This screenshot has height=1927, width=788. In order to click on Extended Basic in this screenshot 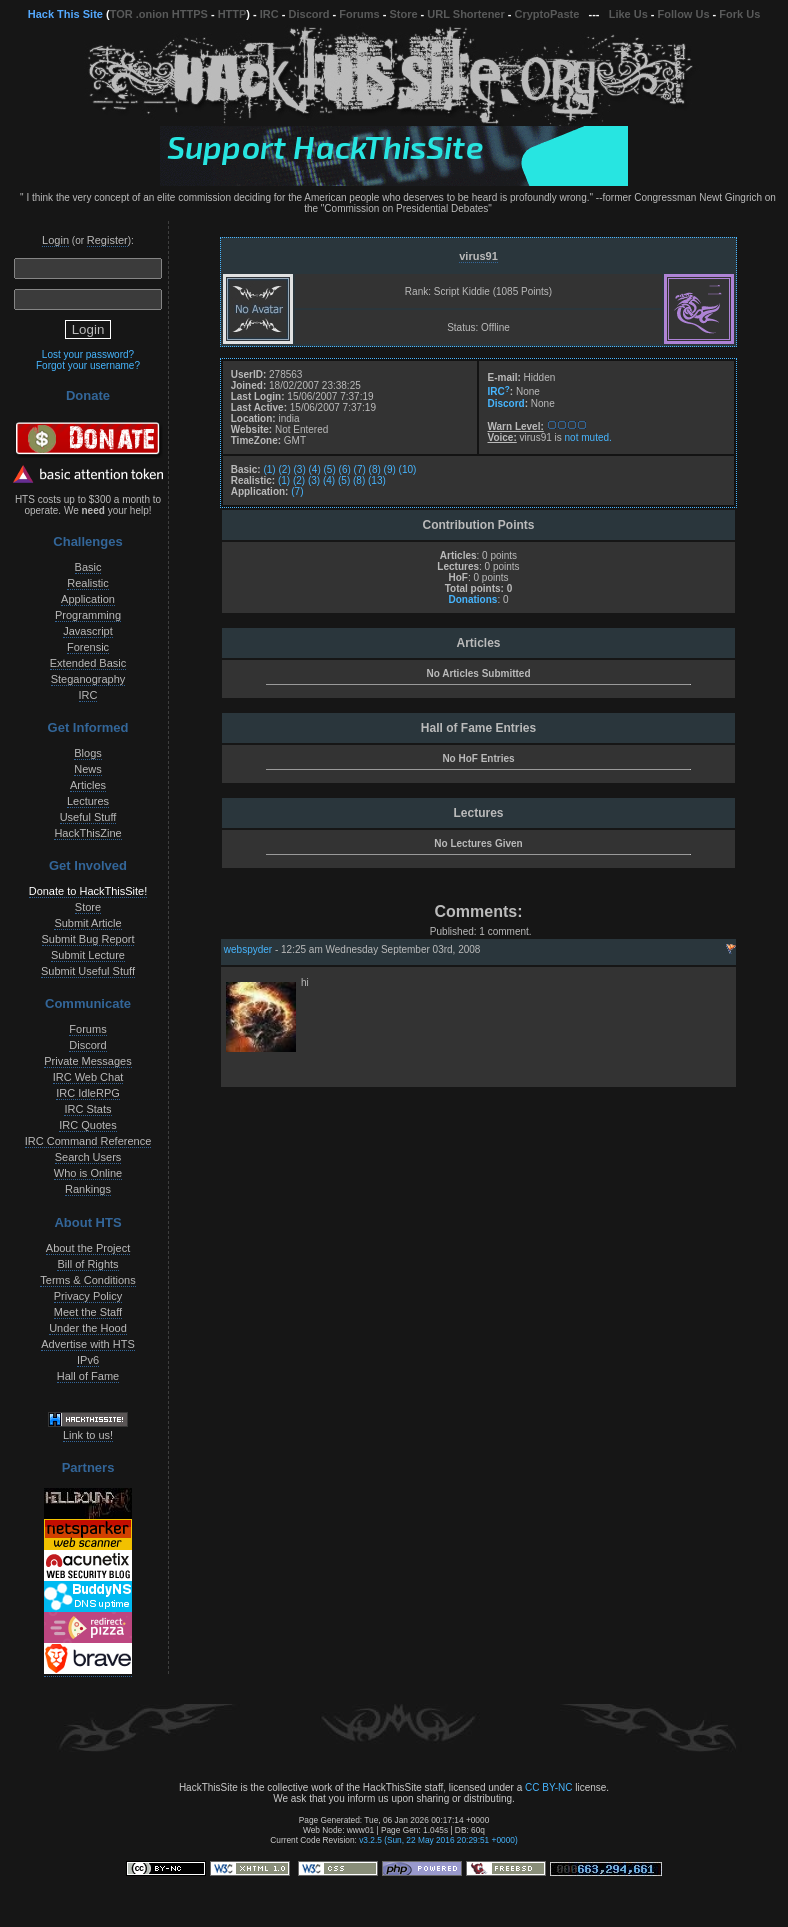, I will do `click(88, 663)`.